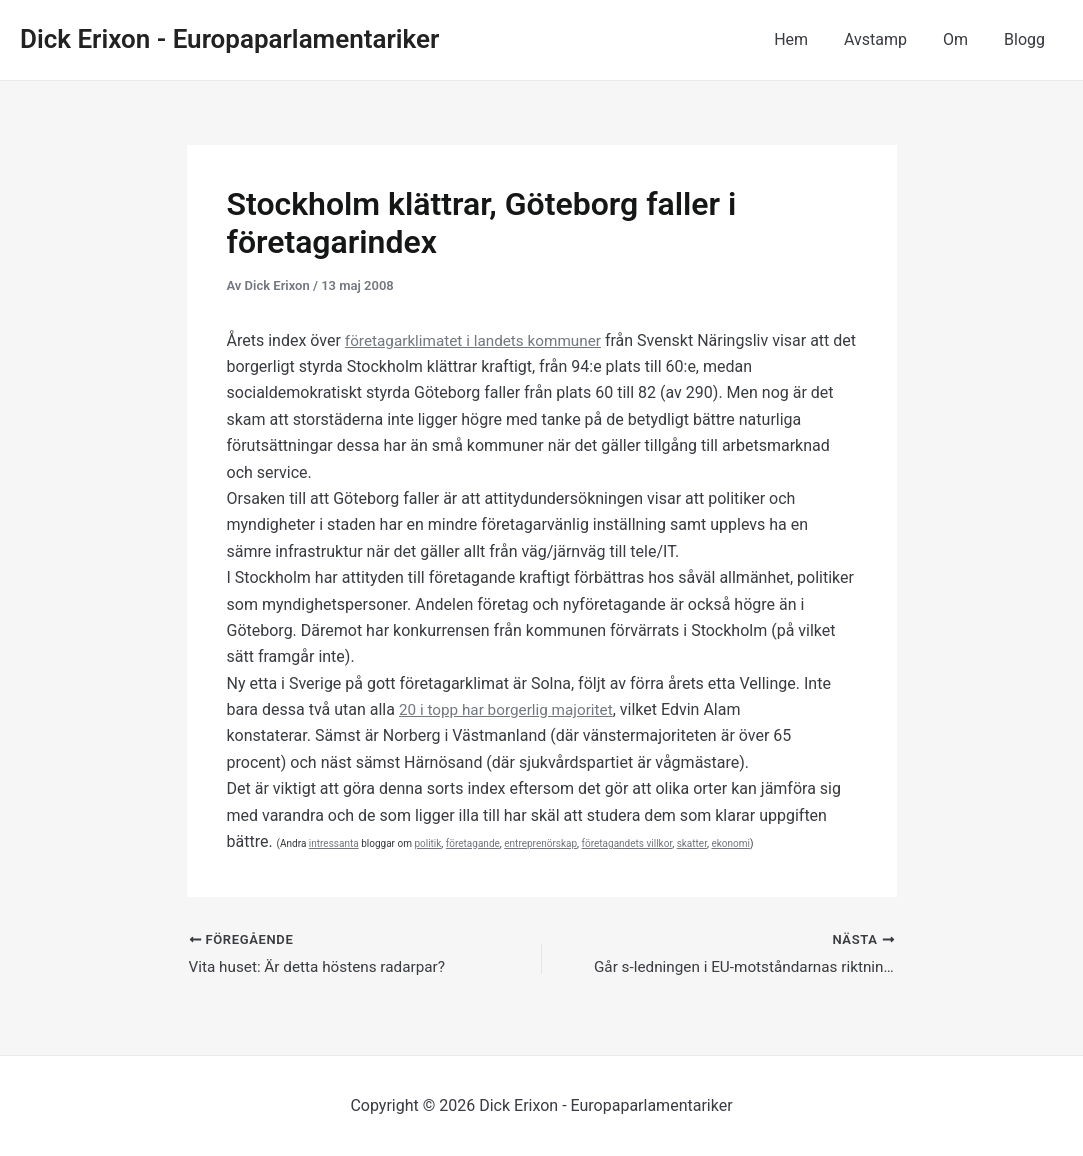 The height and width of the screenshot is (1156, 1083). I want to click on politik, so click(427, 843).